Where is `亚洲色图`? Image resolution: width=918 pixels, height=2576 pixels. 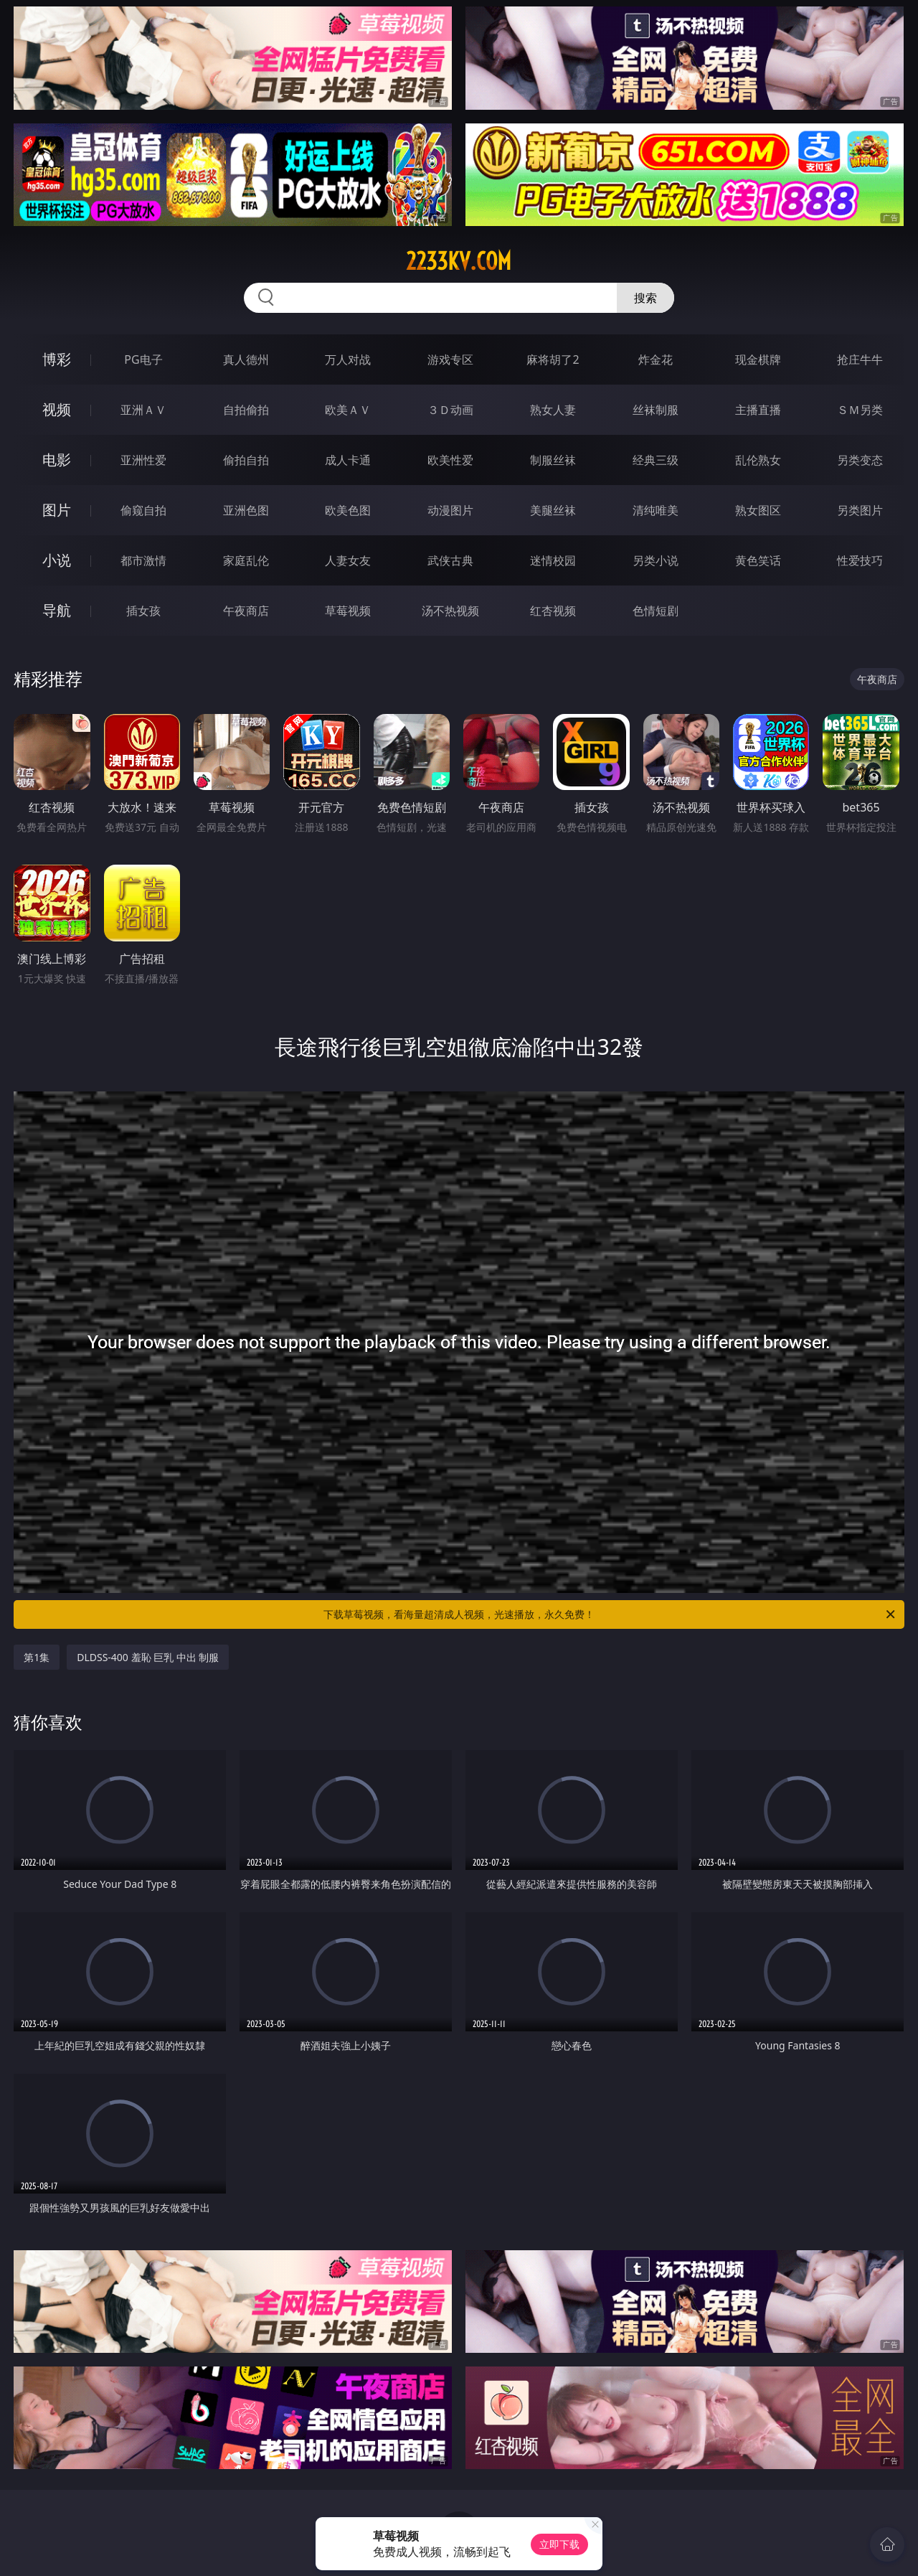 亚洲色图 is located at coordinates (246, 510).